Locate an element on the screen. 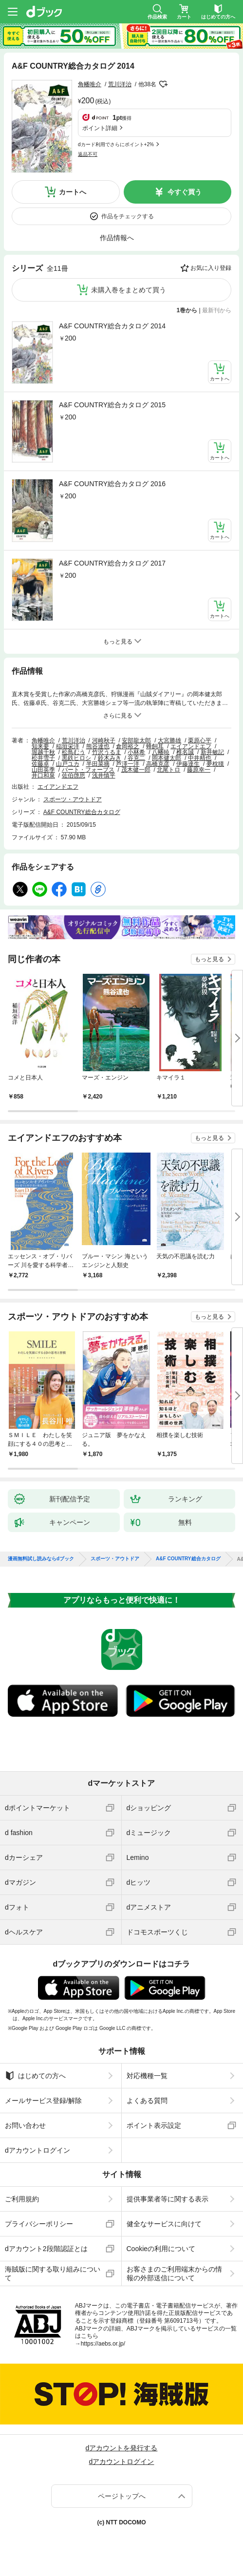  フォローする is located at coordinates (163, 84).